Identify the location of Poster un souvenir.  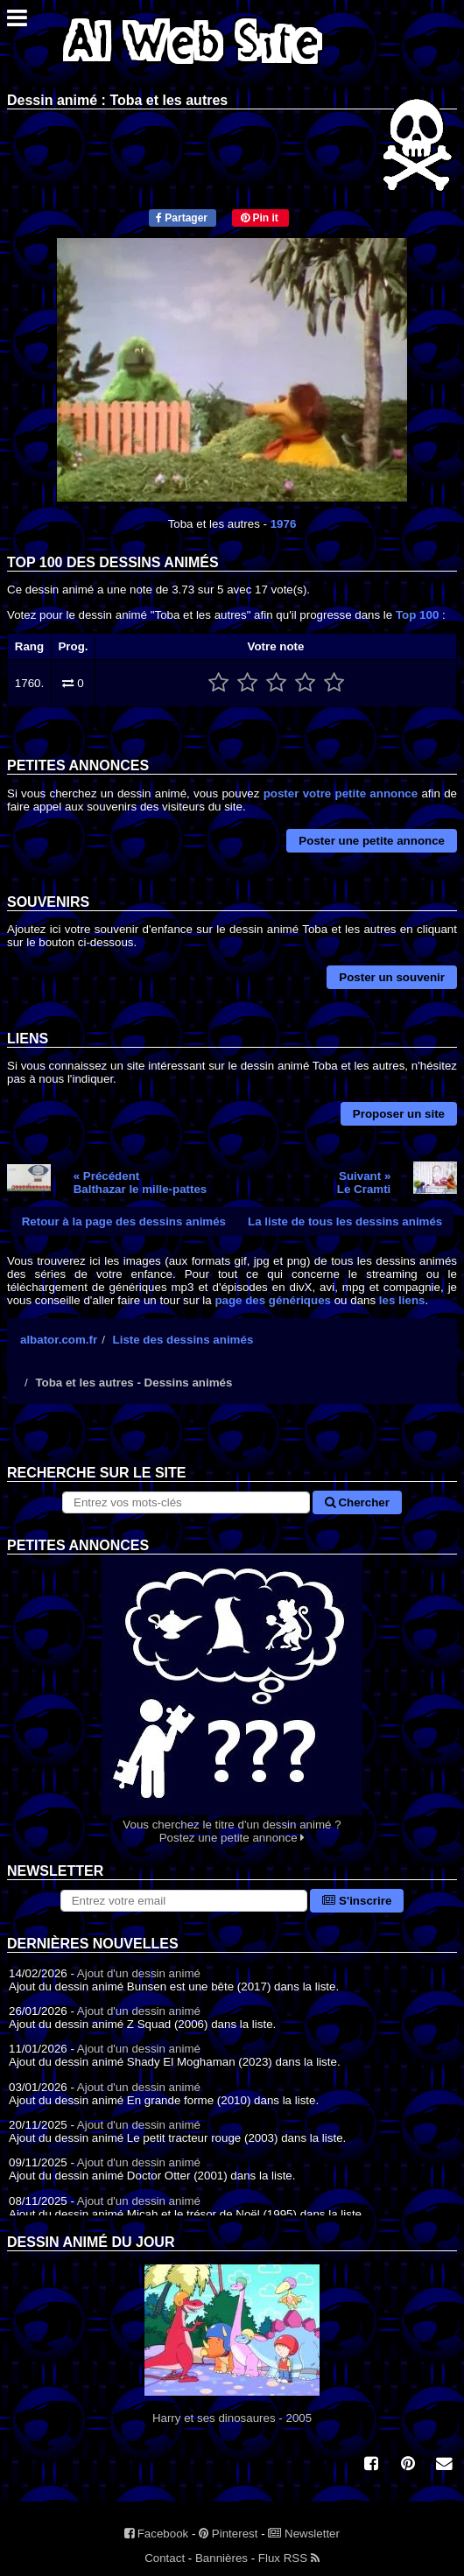
(392, 977).